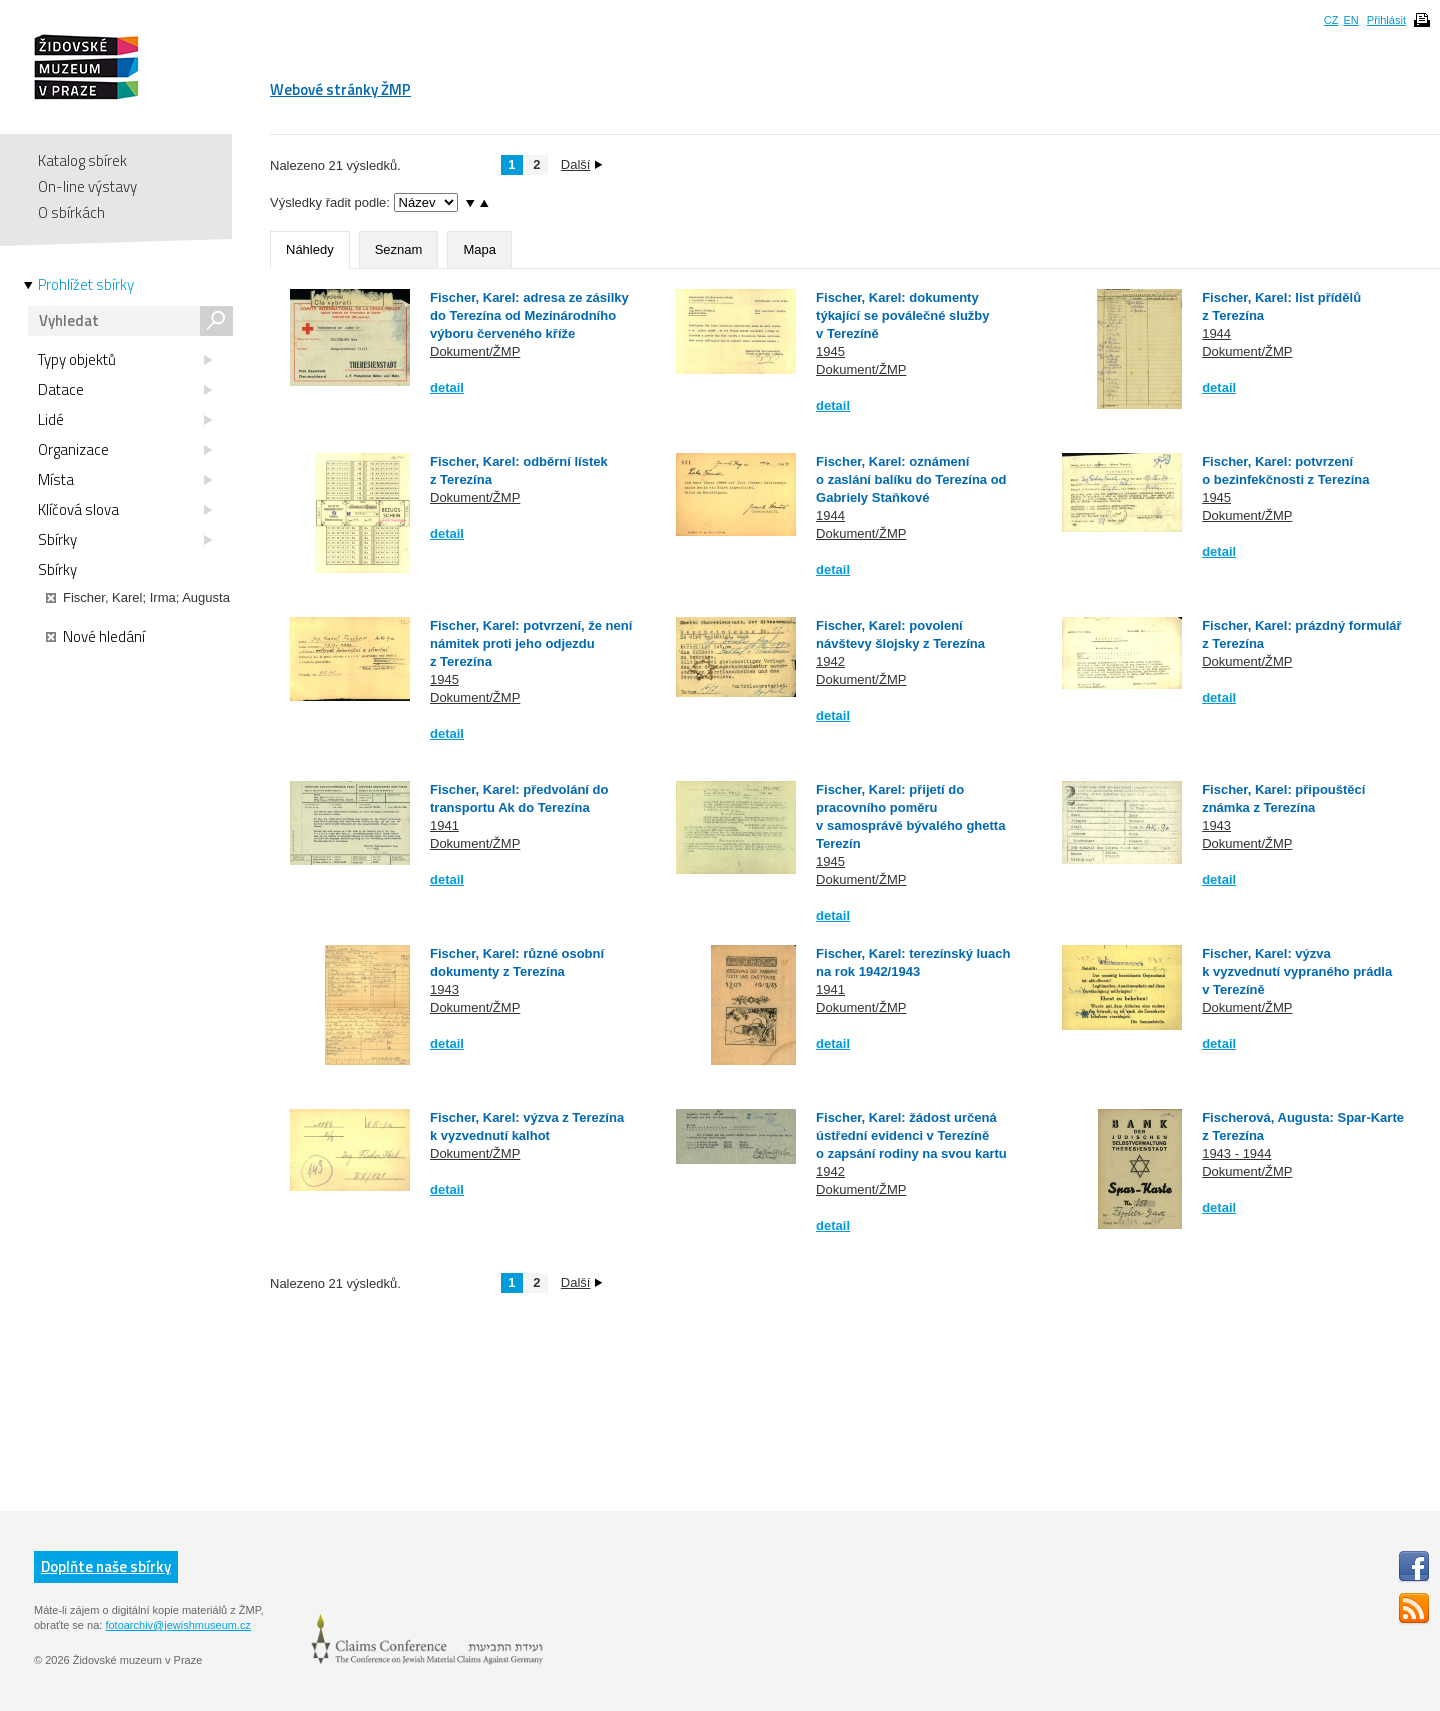  Describe the element at coordinates (1350, 20) in the screenshot. I see `EN` at that location.